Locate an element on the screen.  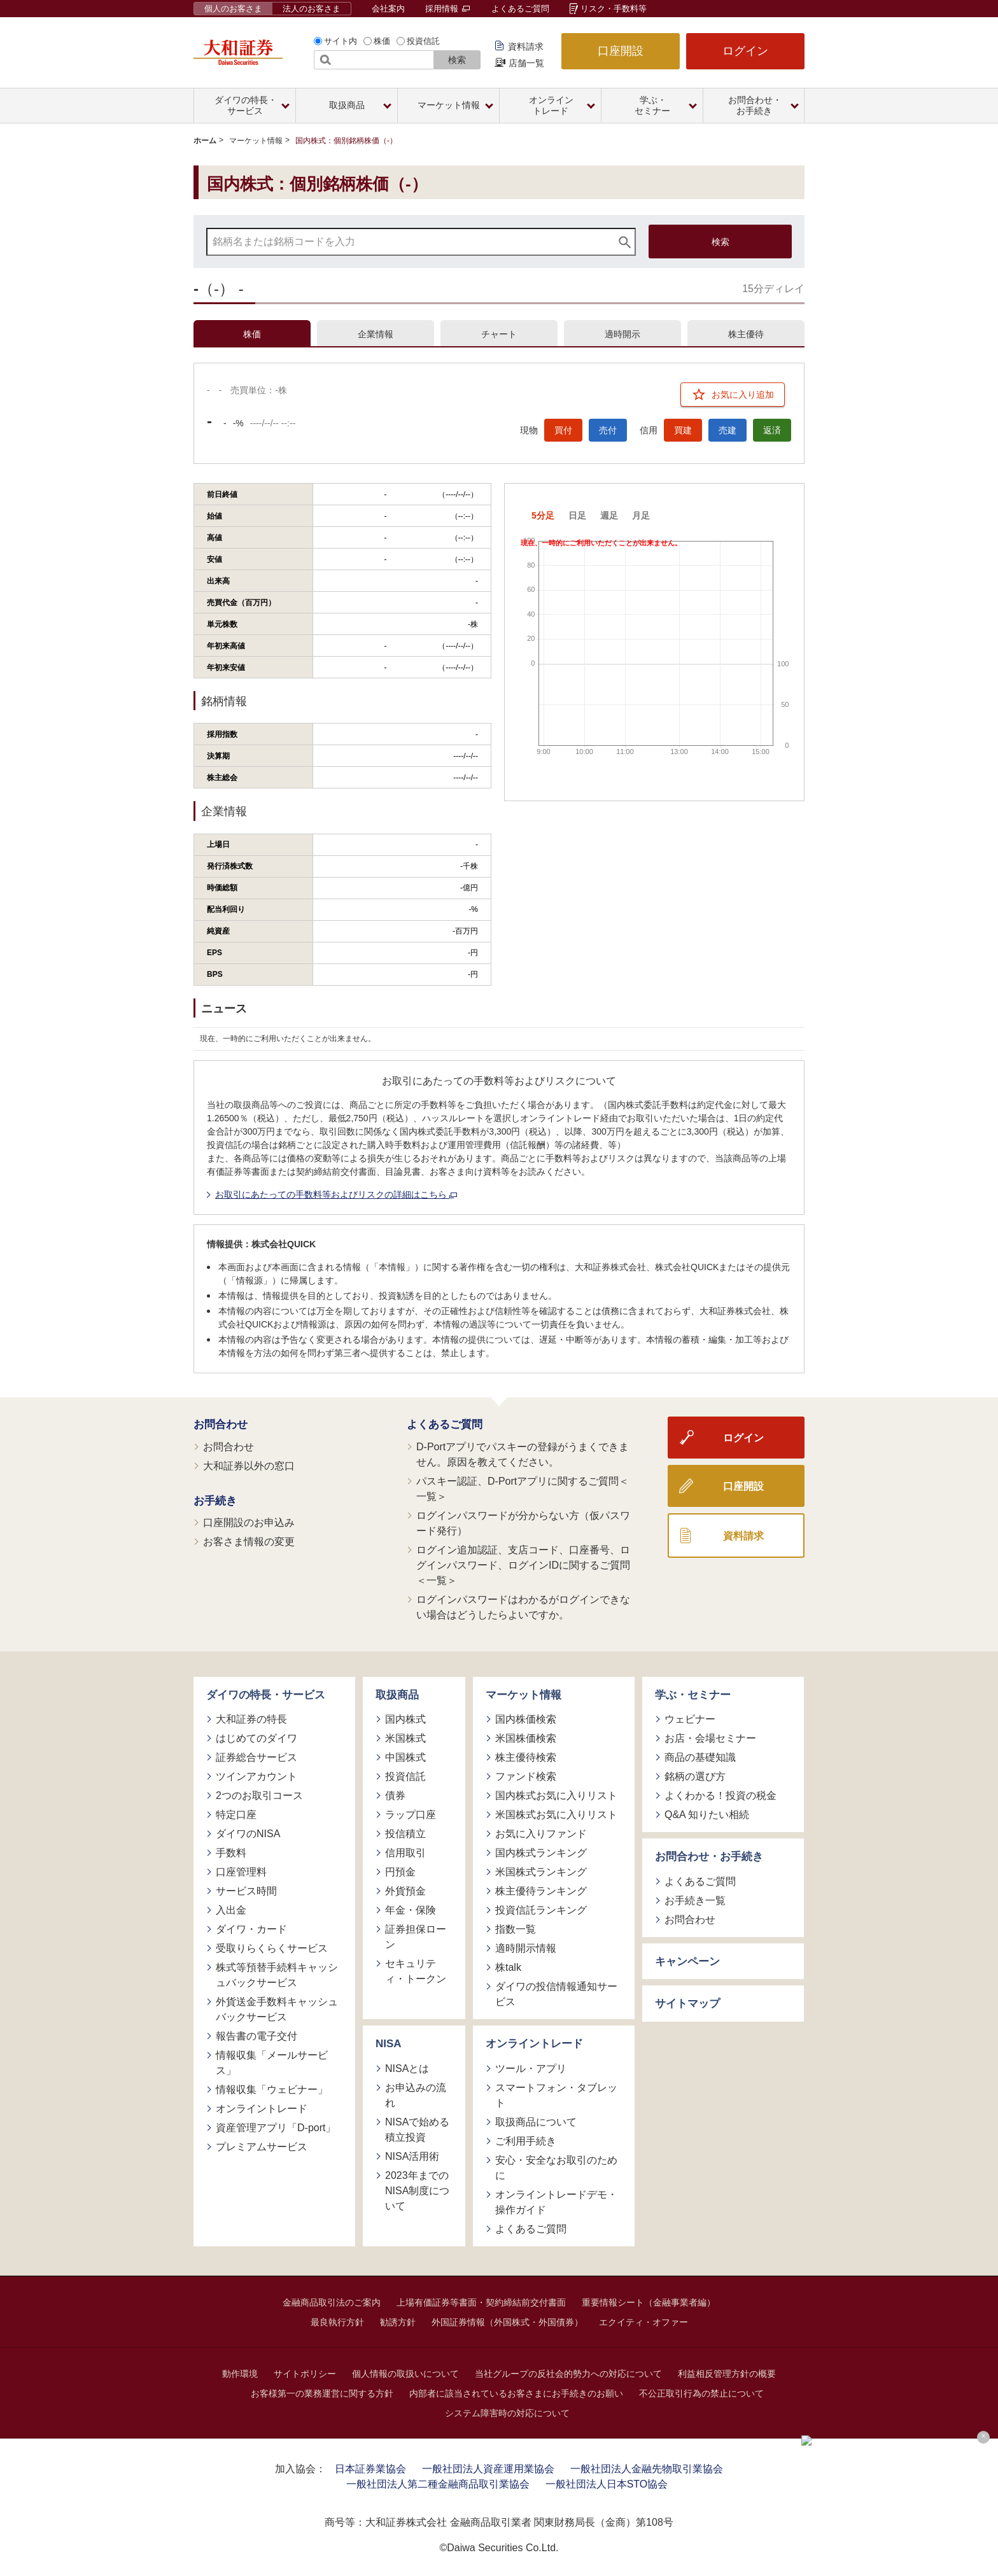
株talk is located at coordinates (508, 1967).